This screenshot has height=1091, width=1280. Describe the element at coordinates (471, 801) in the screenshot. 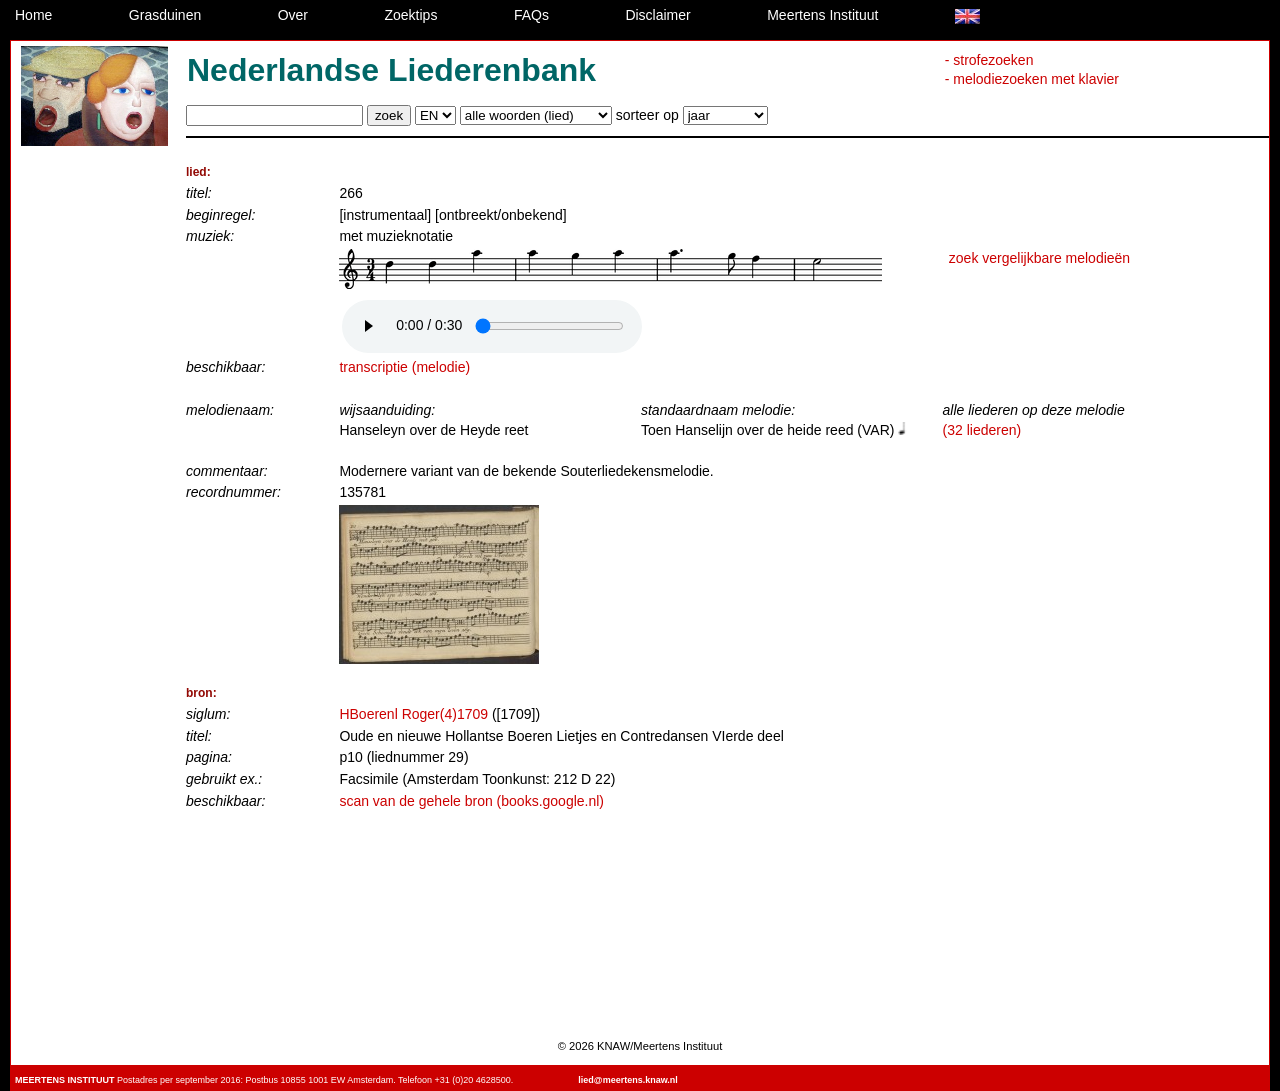

I see `scan van de gehele bron (books.google.nl)` at that location.